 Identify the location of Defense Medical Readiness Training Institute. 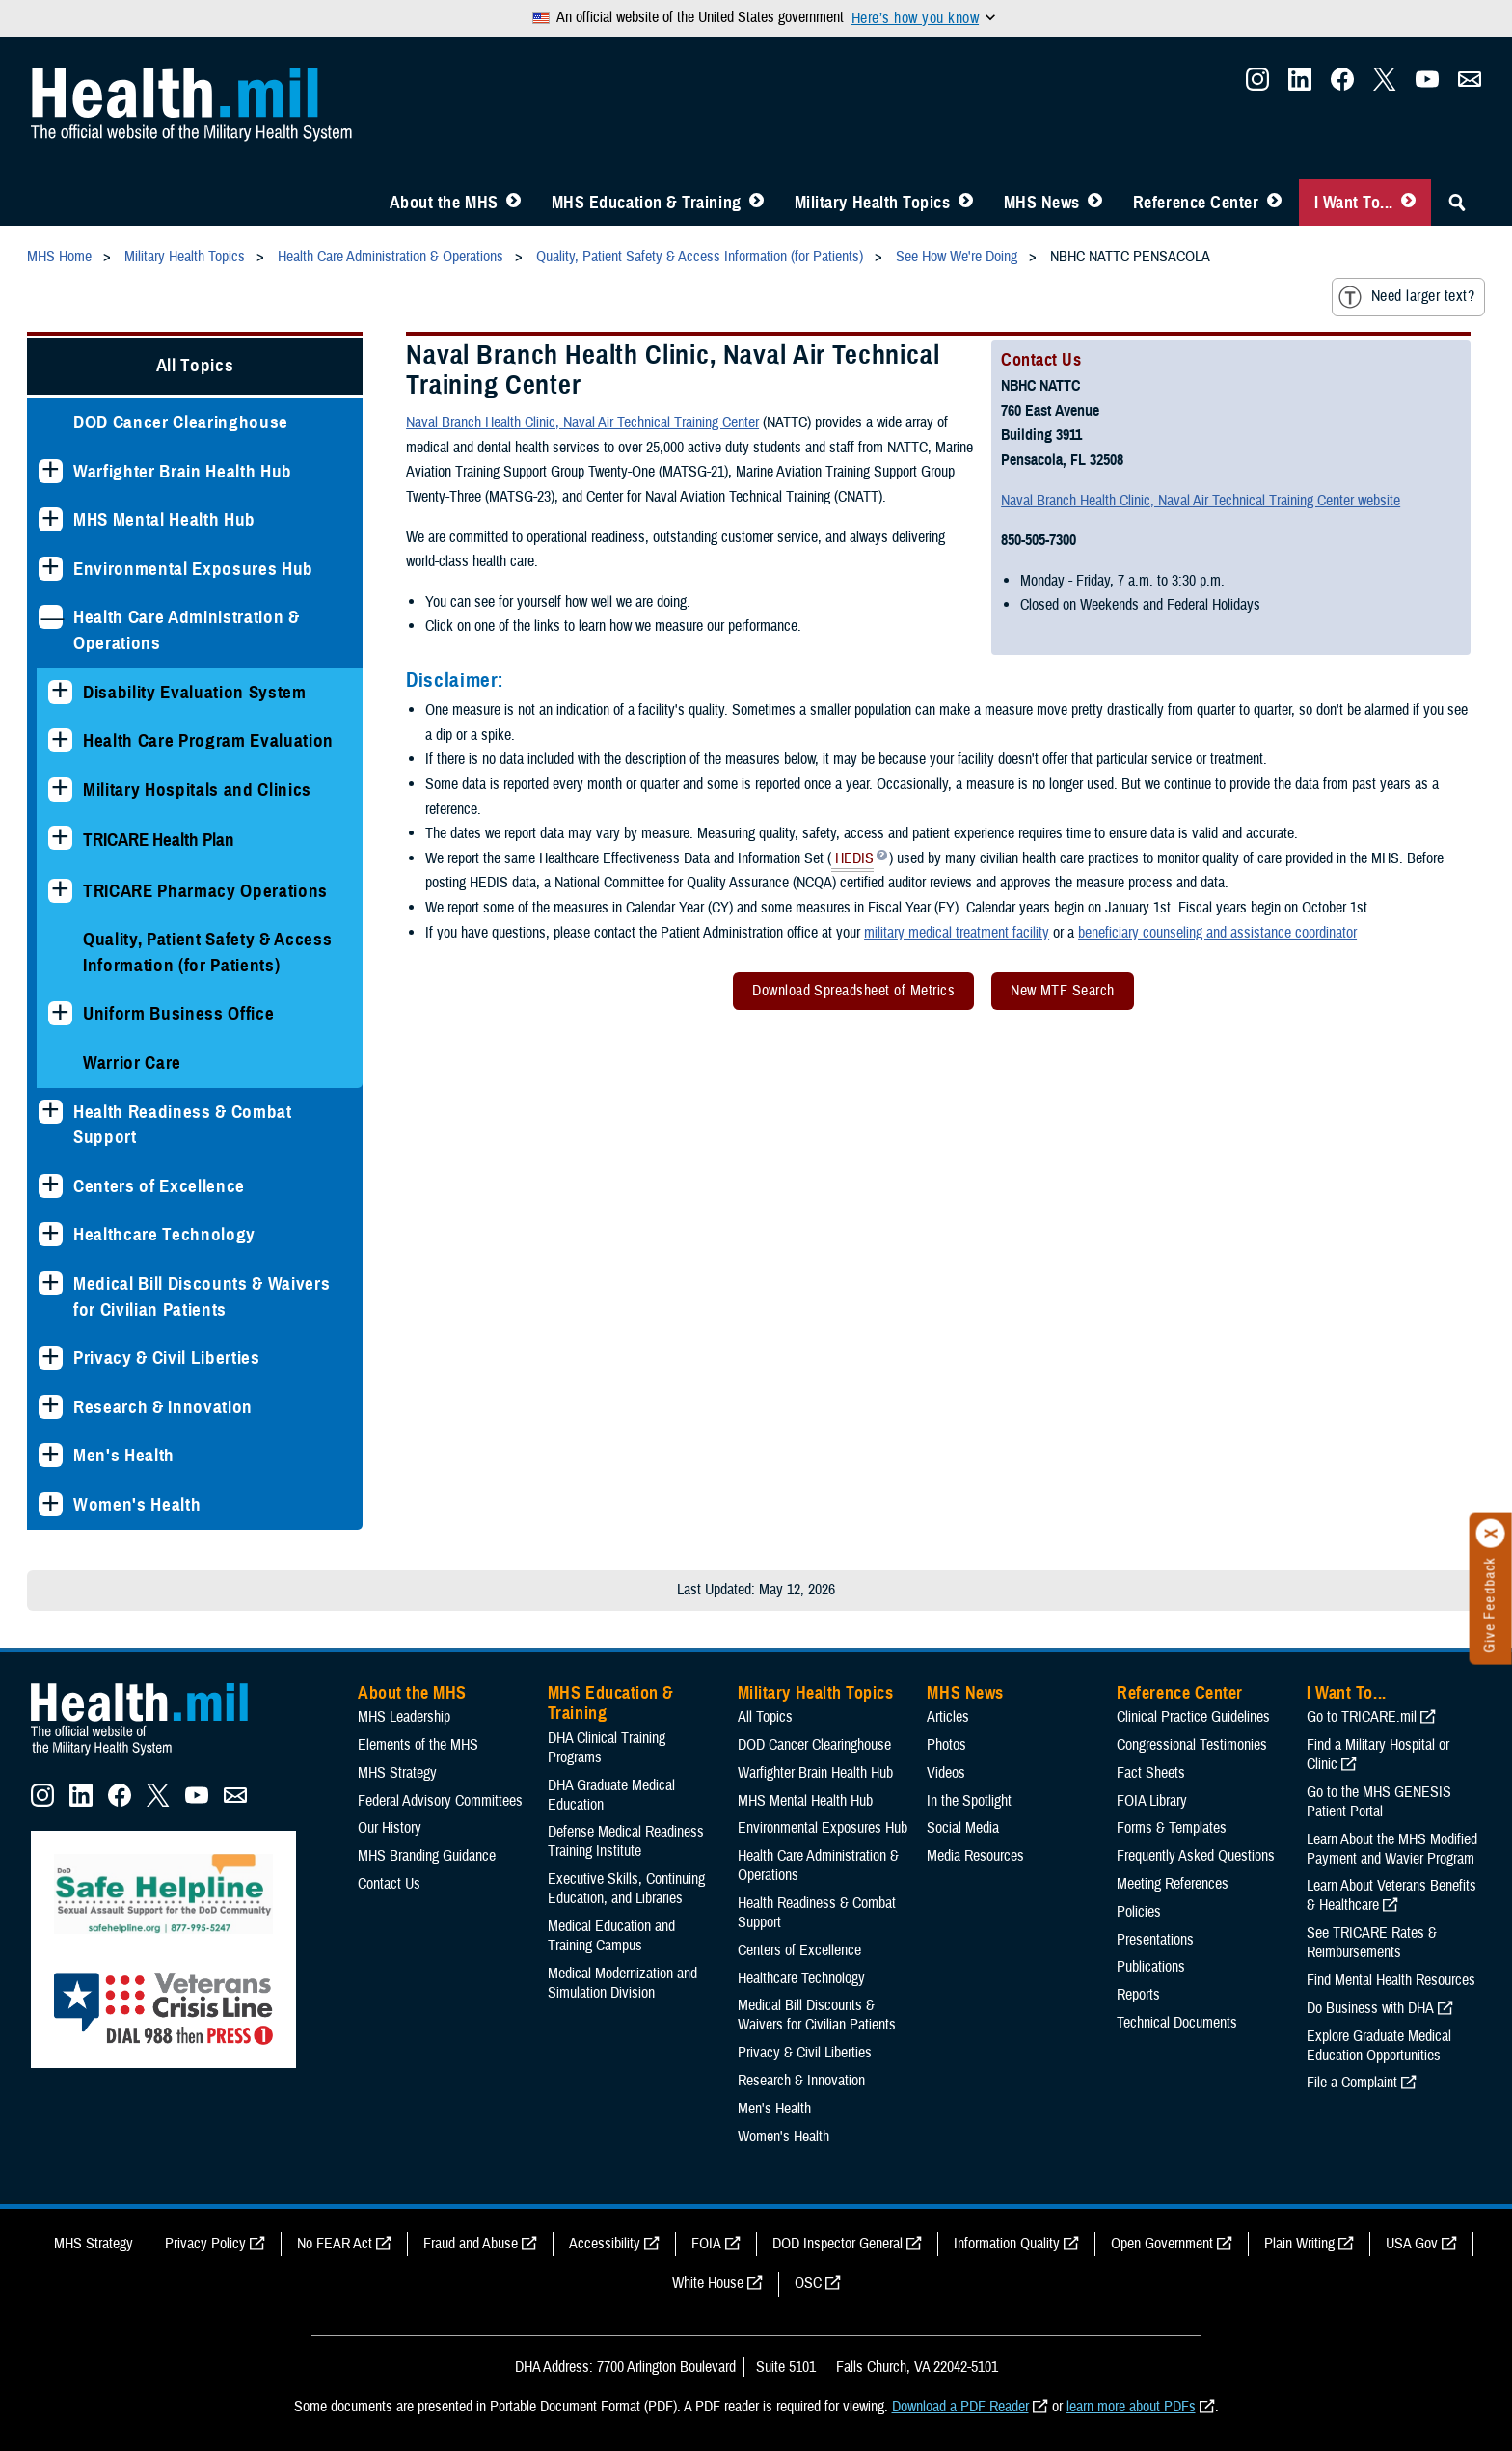
(626, 1841).